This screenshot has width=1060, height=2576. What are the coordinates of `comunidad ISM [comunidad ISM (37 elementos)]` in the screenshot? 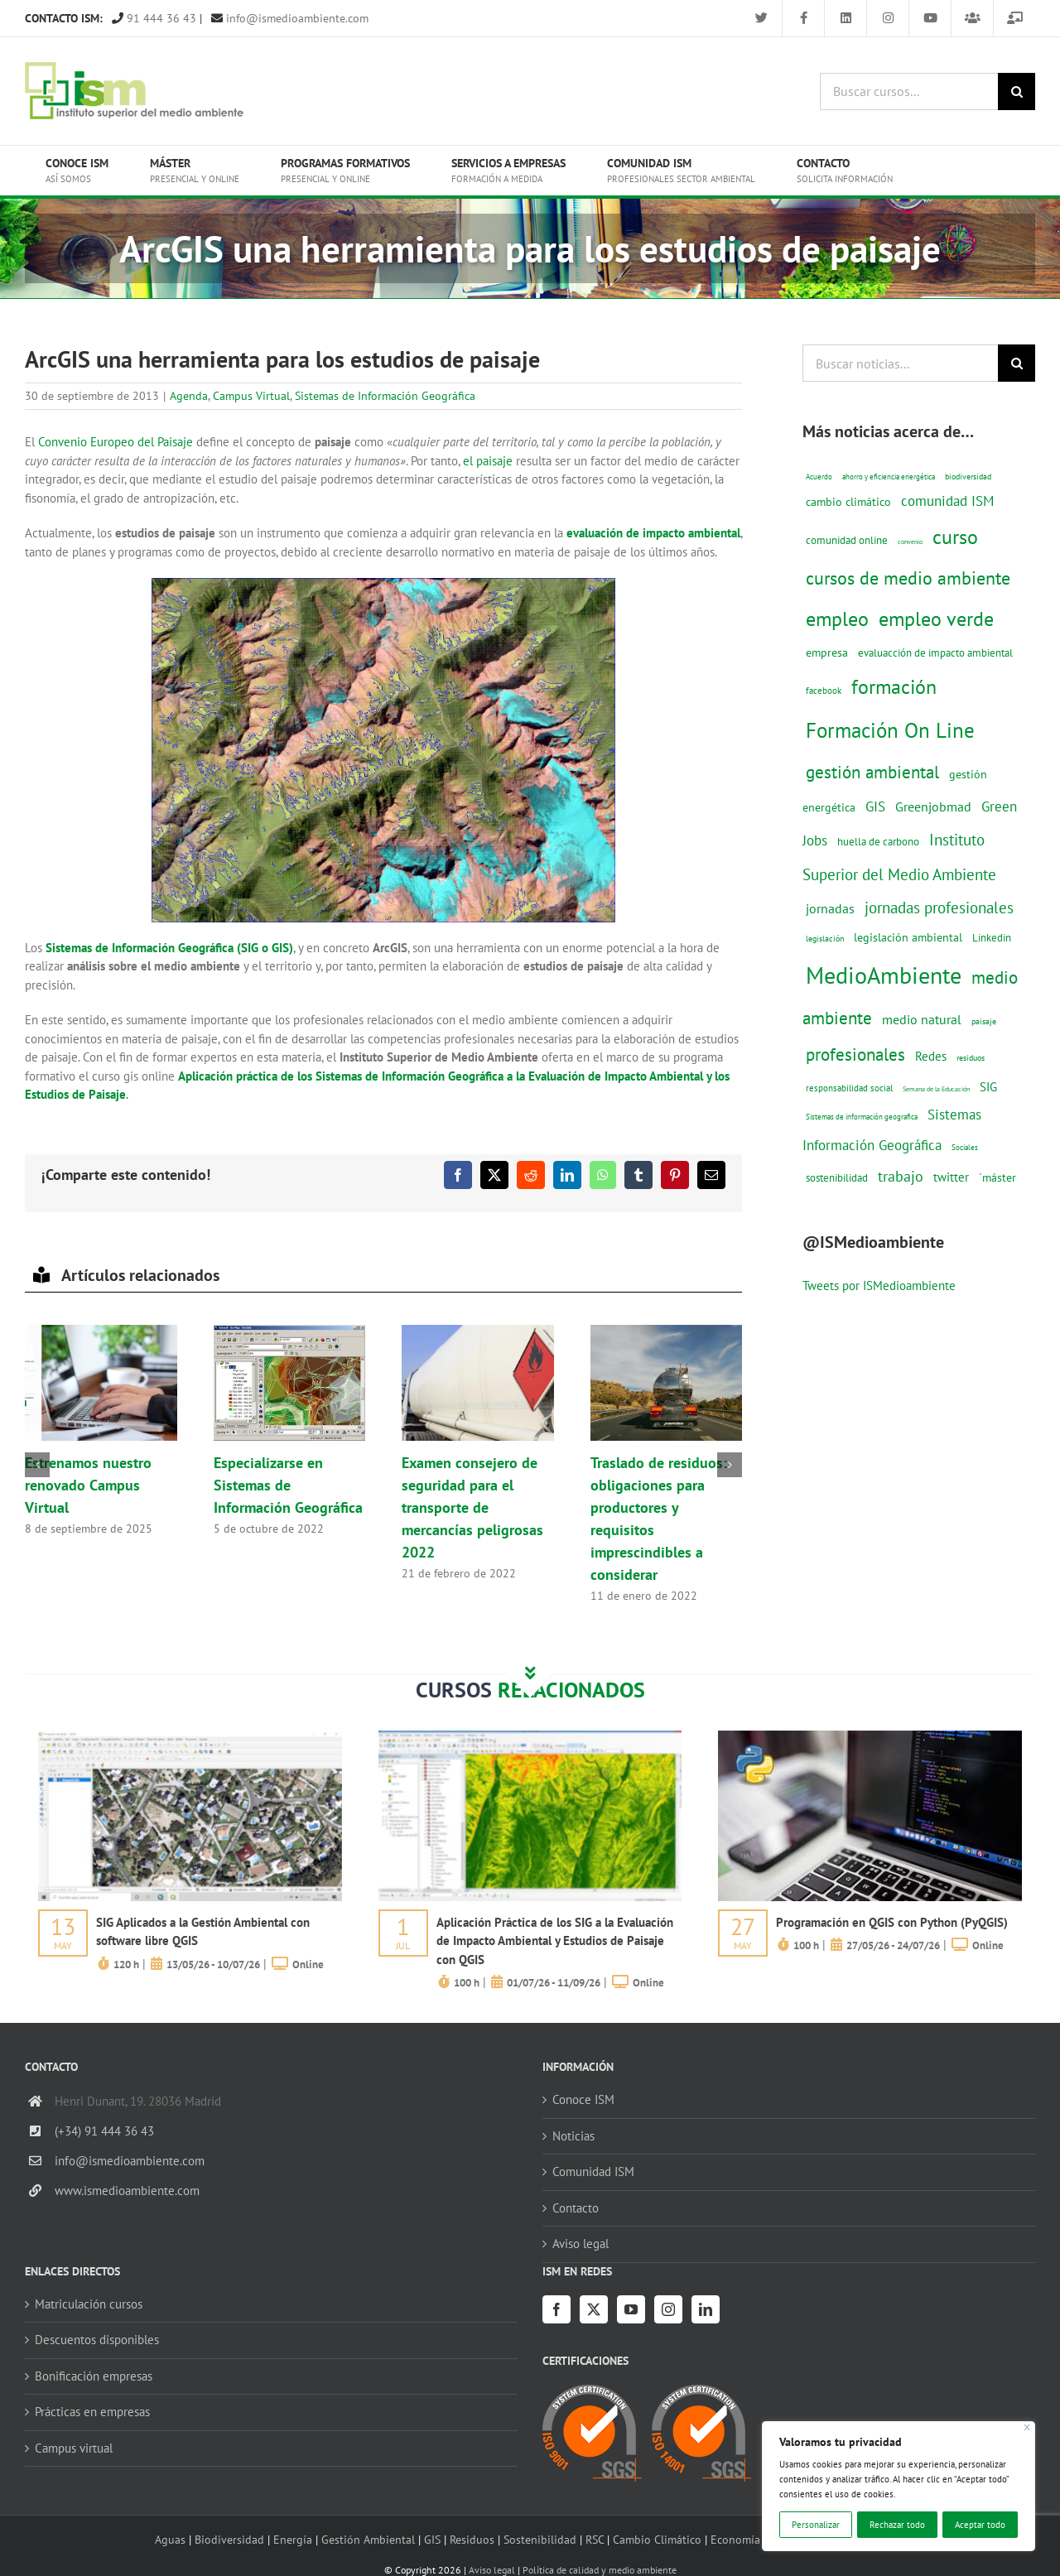 It's located at (947, 500).